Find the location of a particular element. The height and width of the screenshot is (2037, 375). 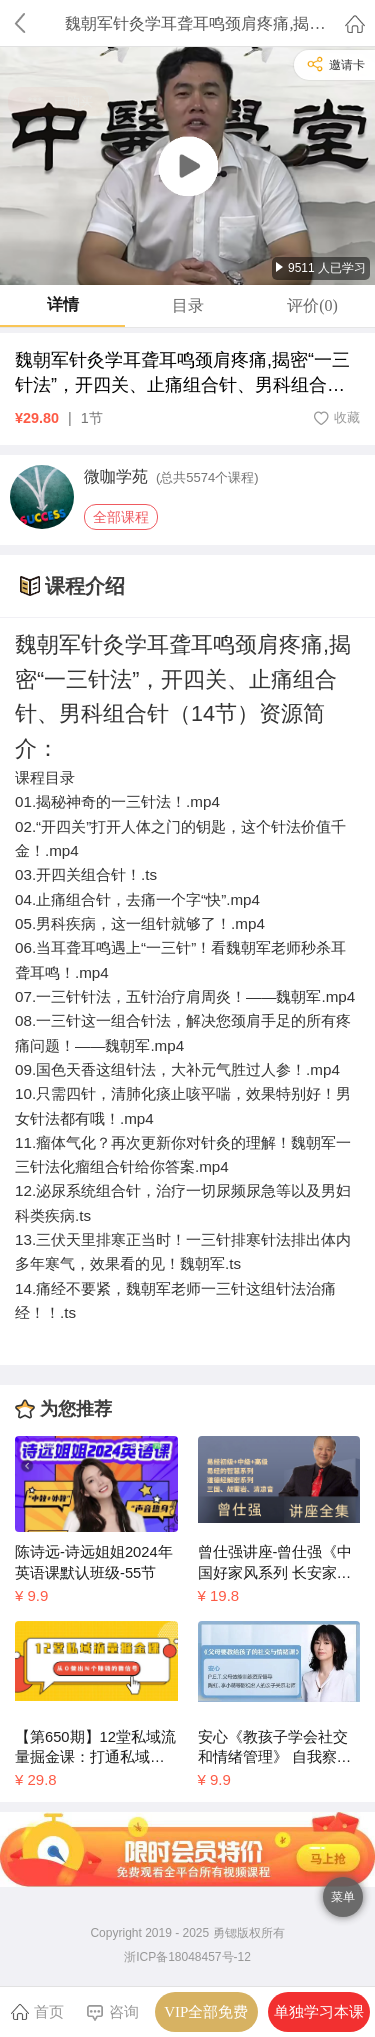

咨询 is located at coordinates (112, 2012).